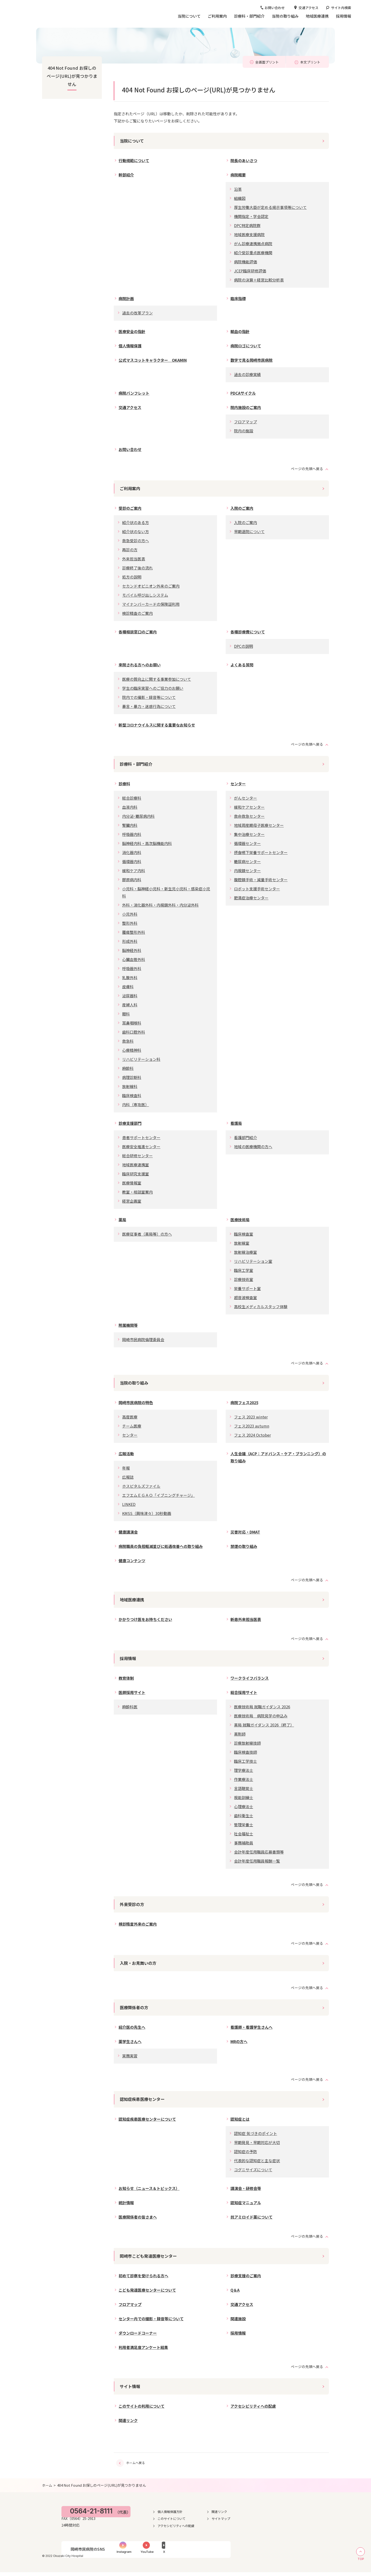 The height and width of the screenshot is (2576, 371). I want to click on 視能訓練士, so click(243, 1800).